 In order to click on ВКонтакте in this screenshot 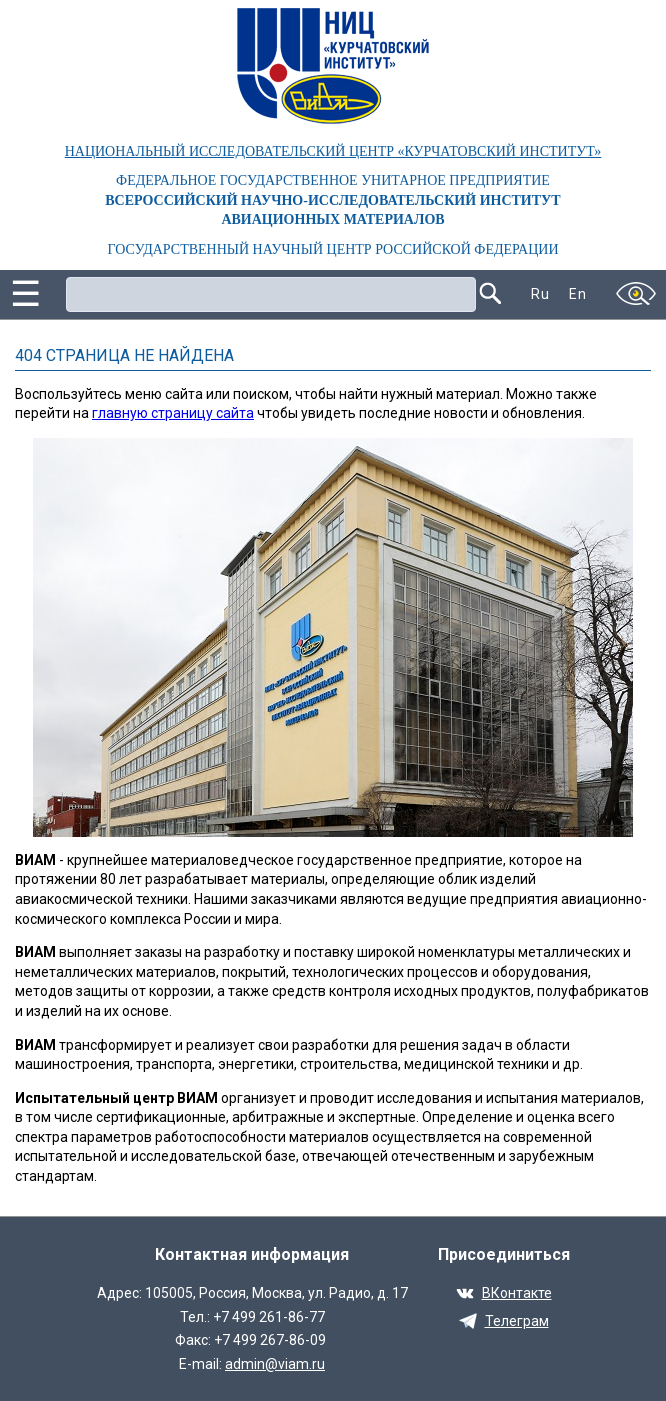, I will do `click(517, 1293)`.